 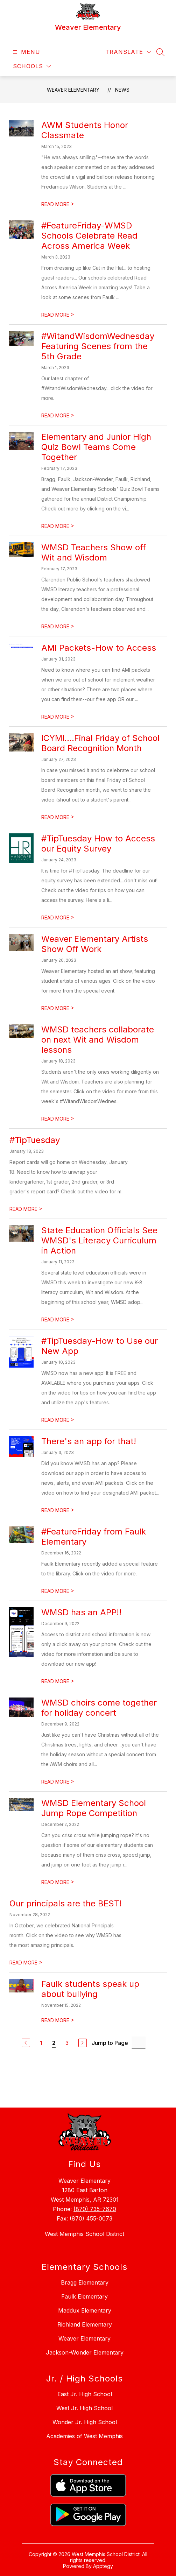 What do you see at coordinates (34, 1140) in the screenshot?
I see `#TipTuesday` at bounding box center [34, 1140].